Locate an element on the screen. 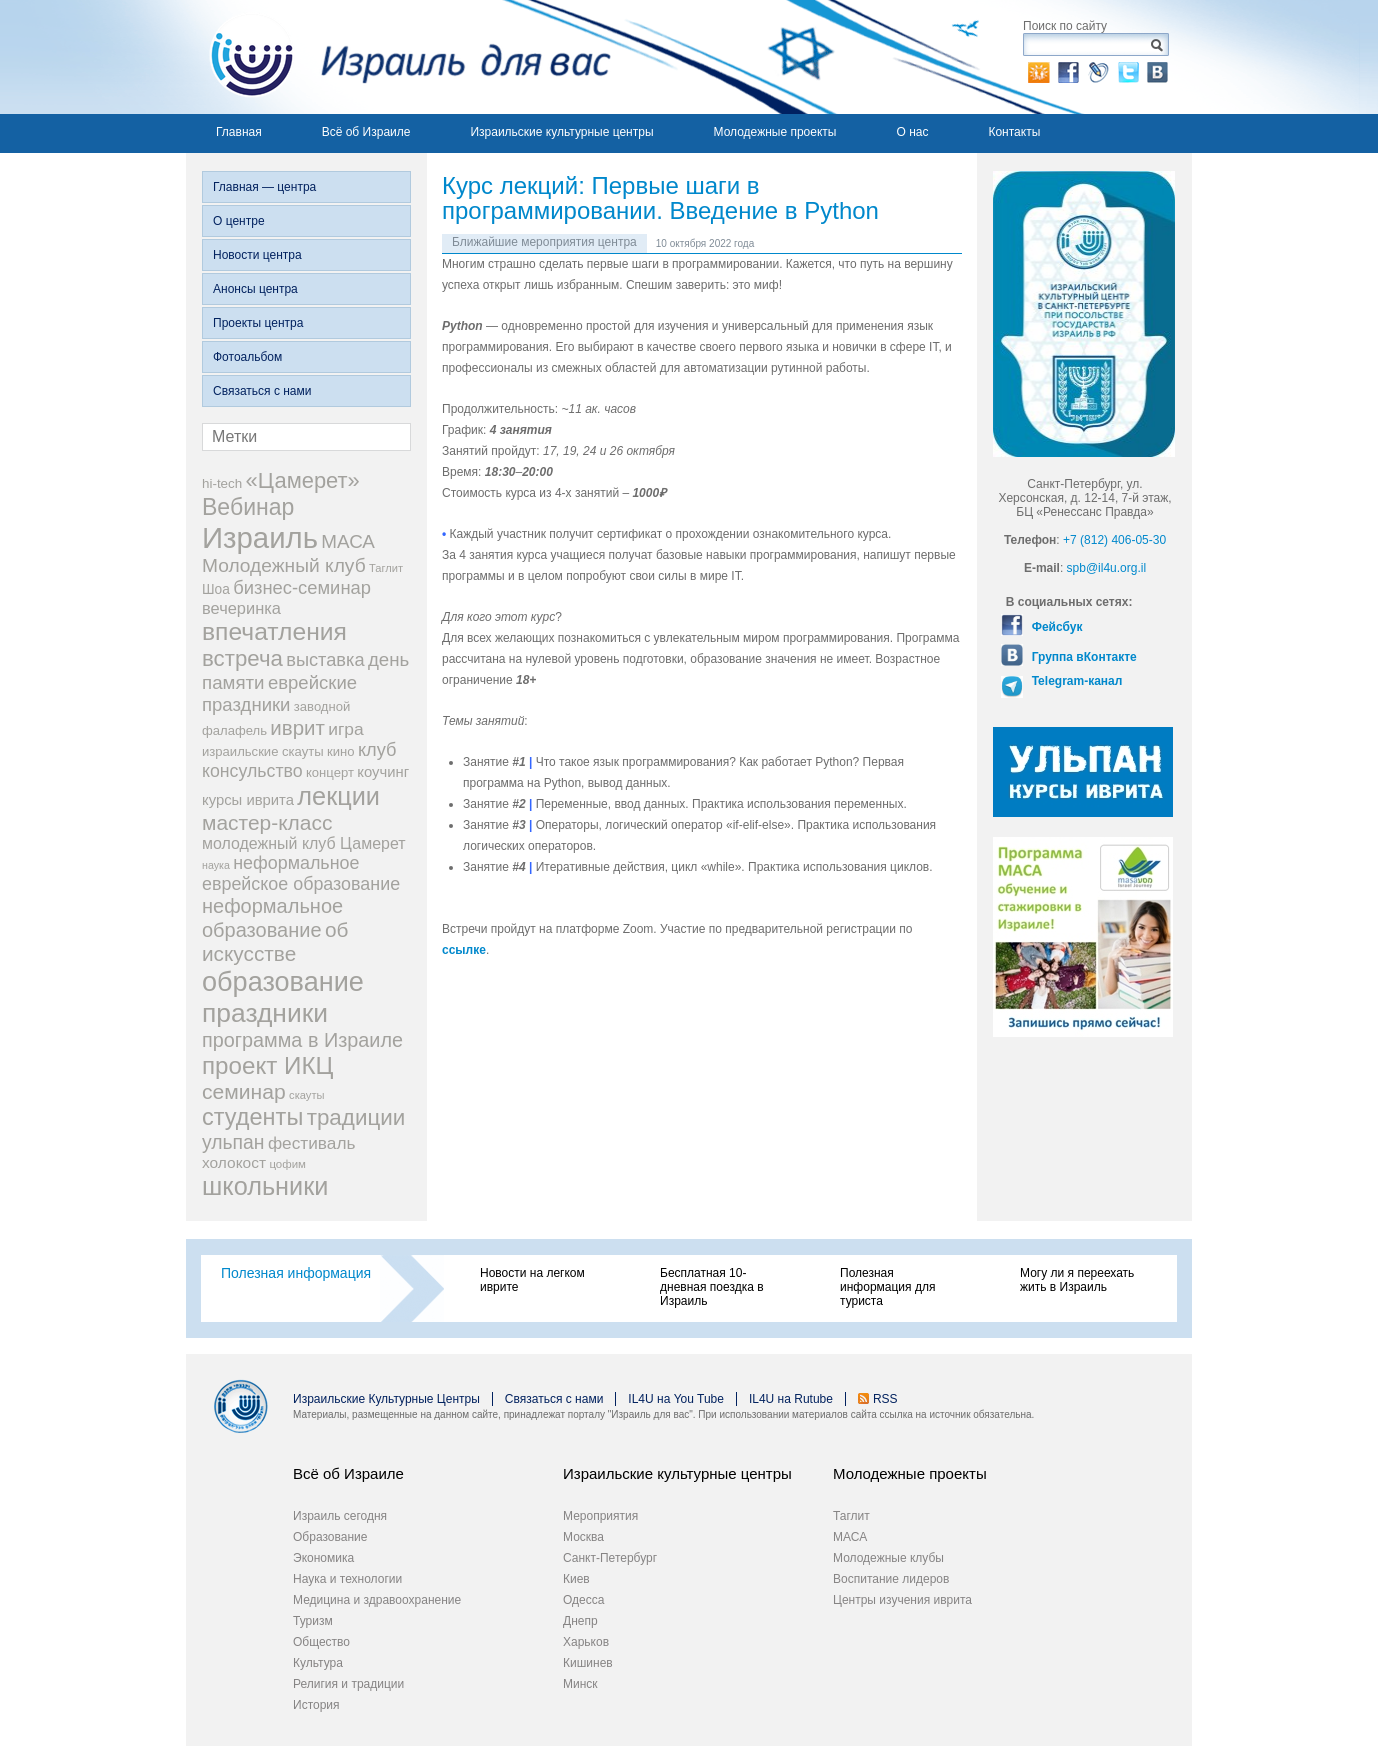 This screenshot has height=1746, width=1378. Главная is located at coordinates (239, 132).